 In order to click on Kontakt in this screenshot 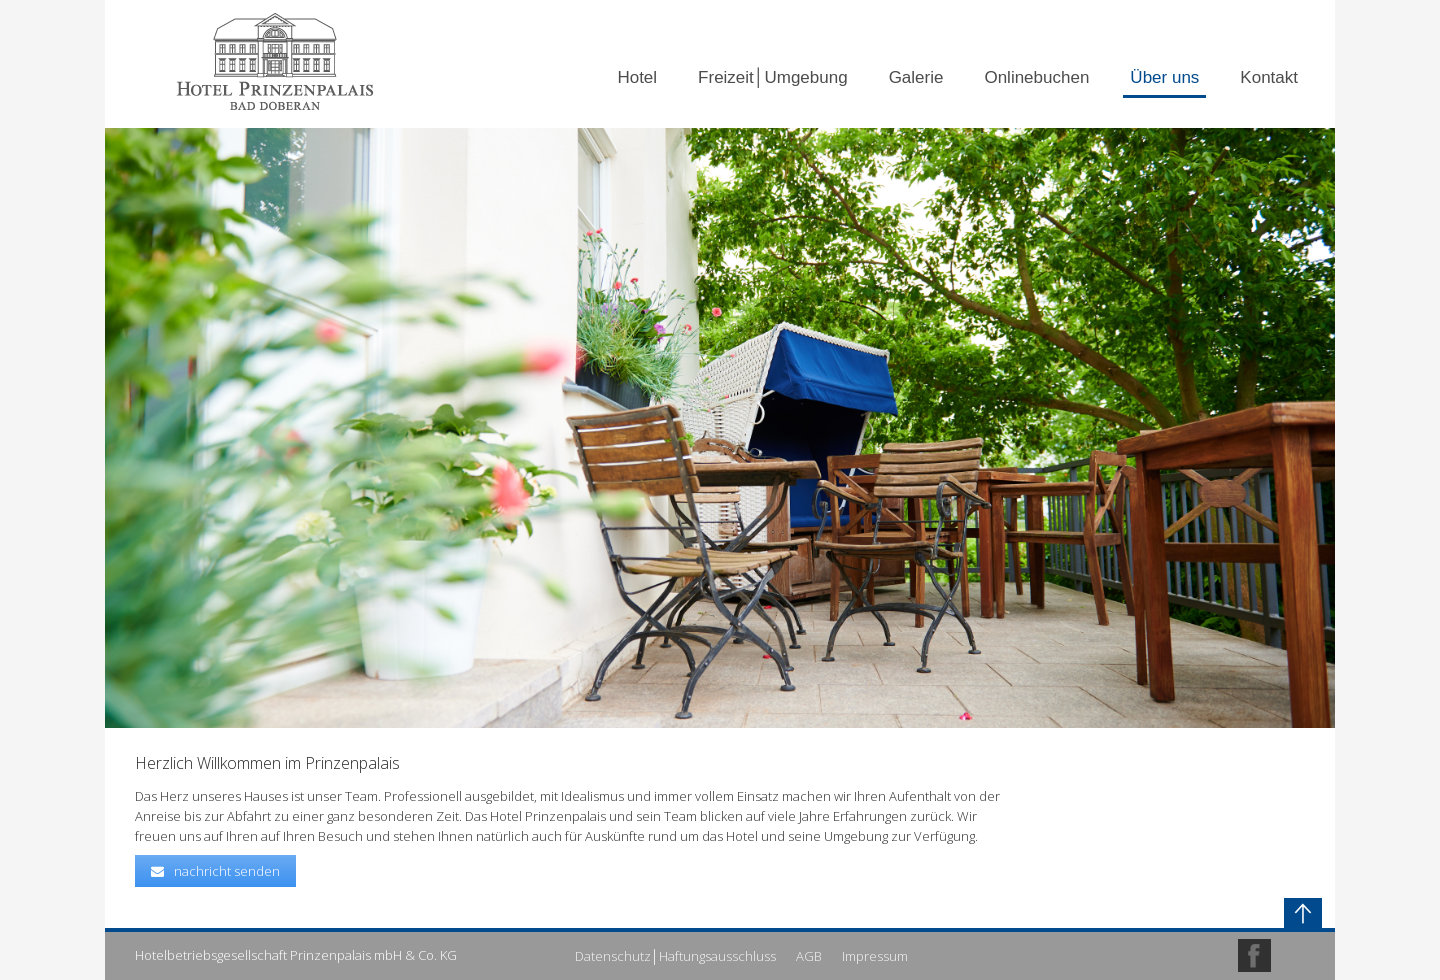, I will do `click(1269, 77)`.